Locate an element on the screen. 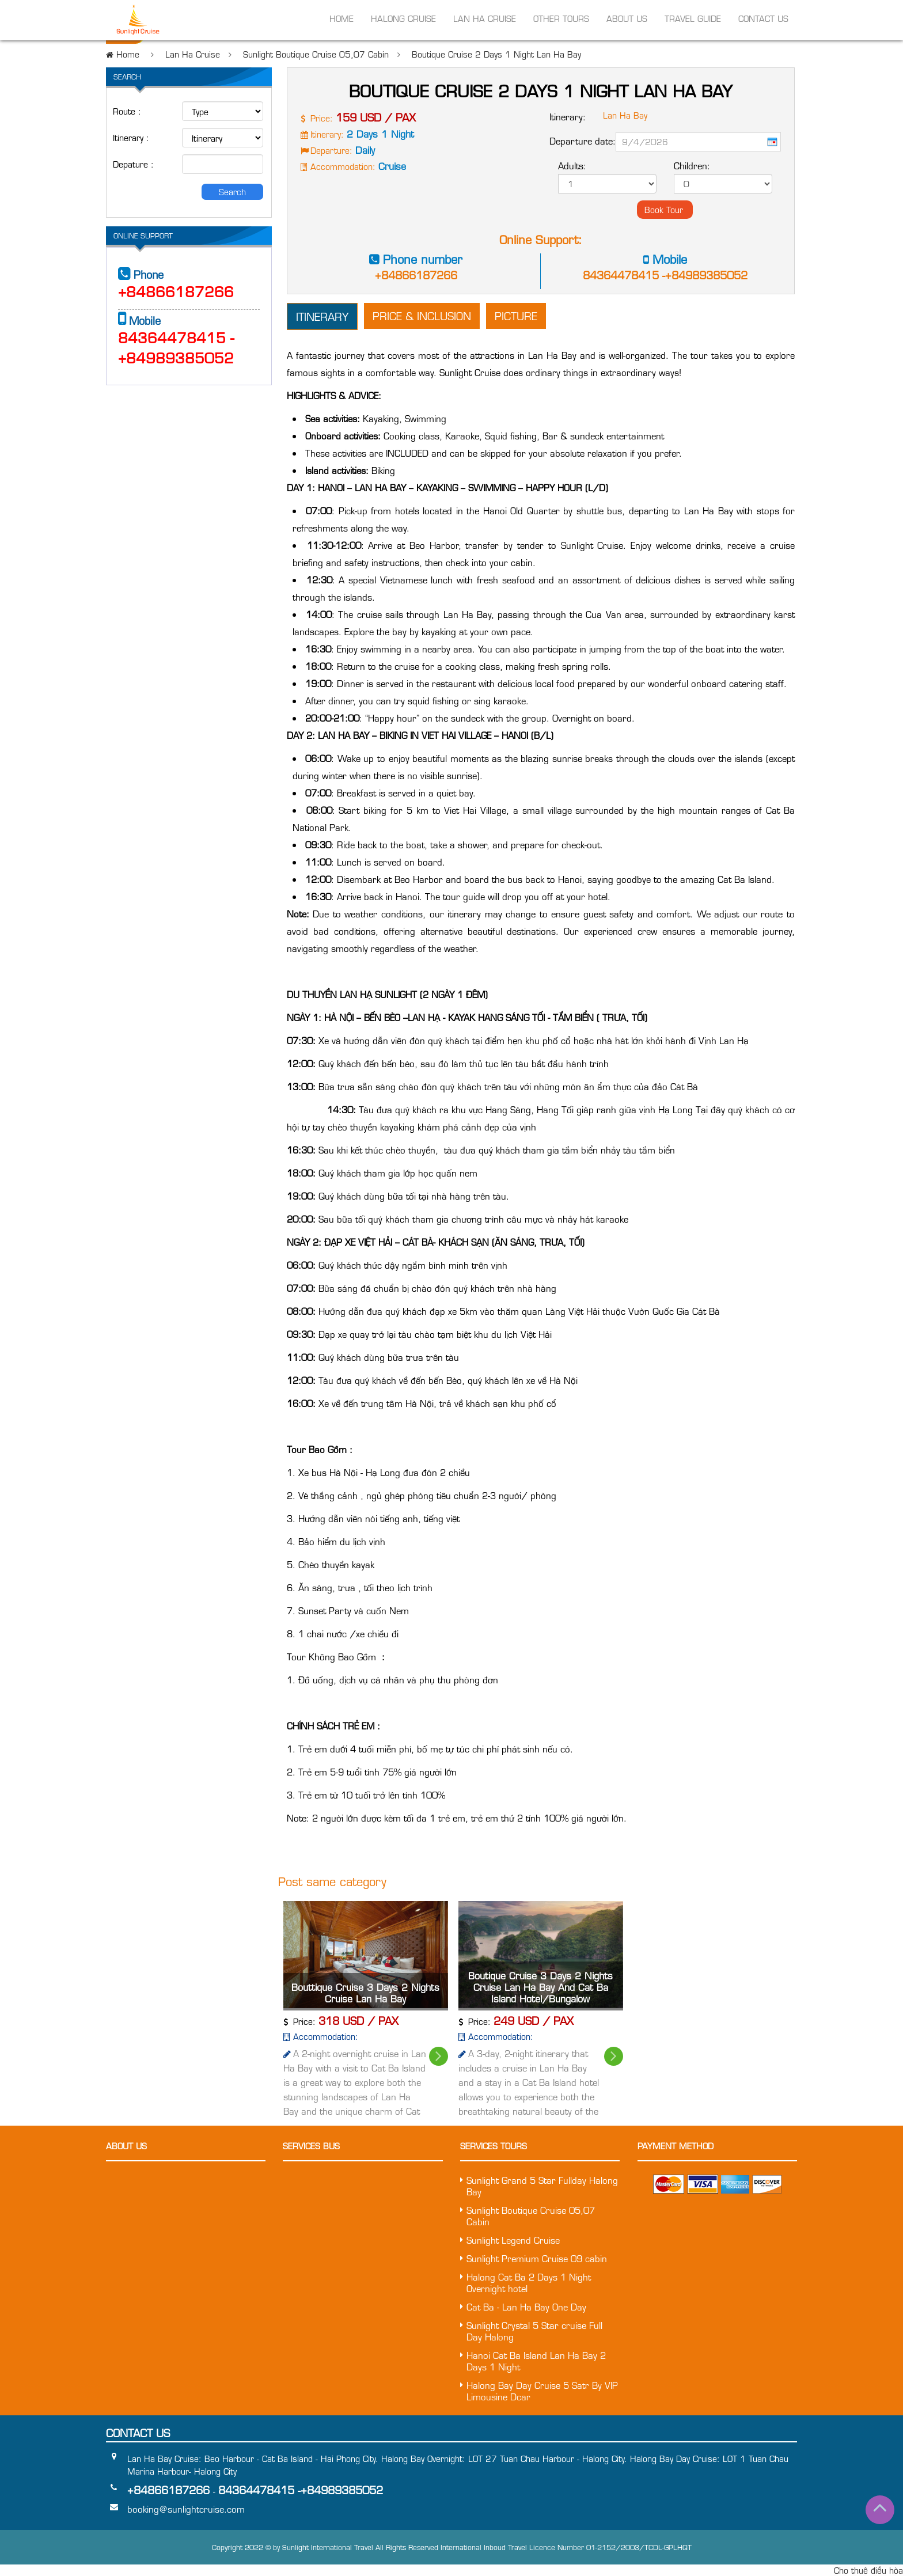 The image size is (903, 2576). Sunlight Grand 5 Star Fullday Halong Bay is located at coordinates (542, 2186).